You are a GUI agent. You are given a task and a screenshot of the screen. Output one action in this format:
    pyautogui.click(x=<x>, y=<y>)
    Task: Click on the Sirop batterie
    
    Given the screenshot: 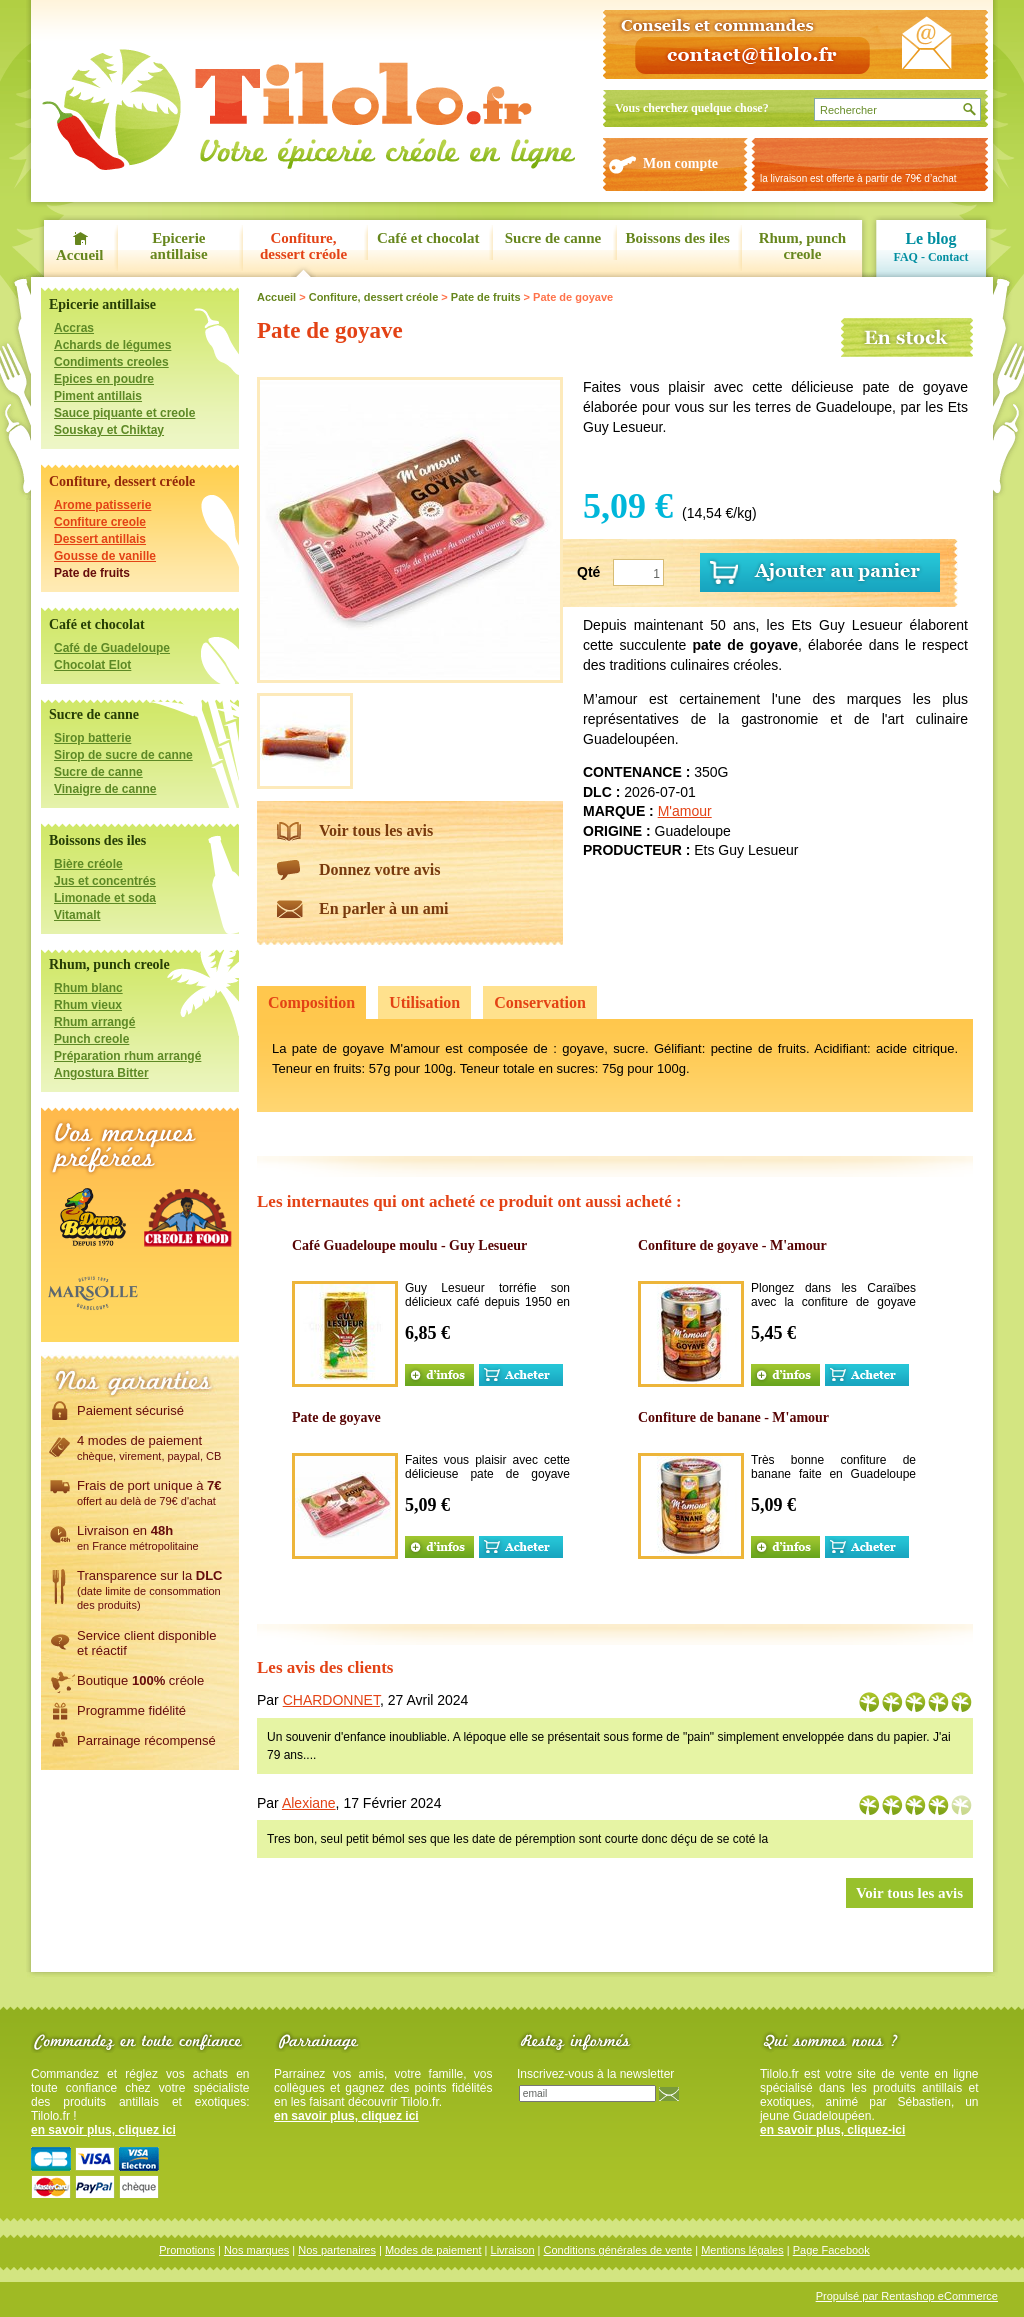 What is the action you would take?
    pyautogui.click(x=92, y=738)
    